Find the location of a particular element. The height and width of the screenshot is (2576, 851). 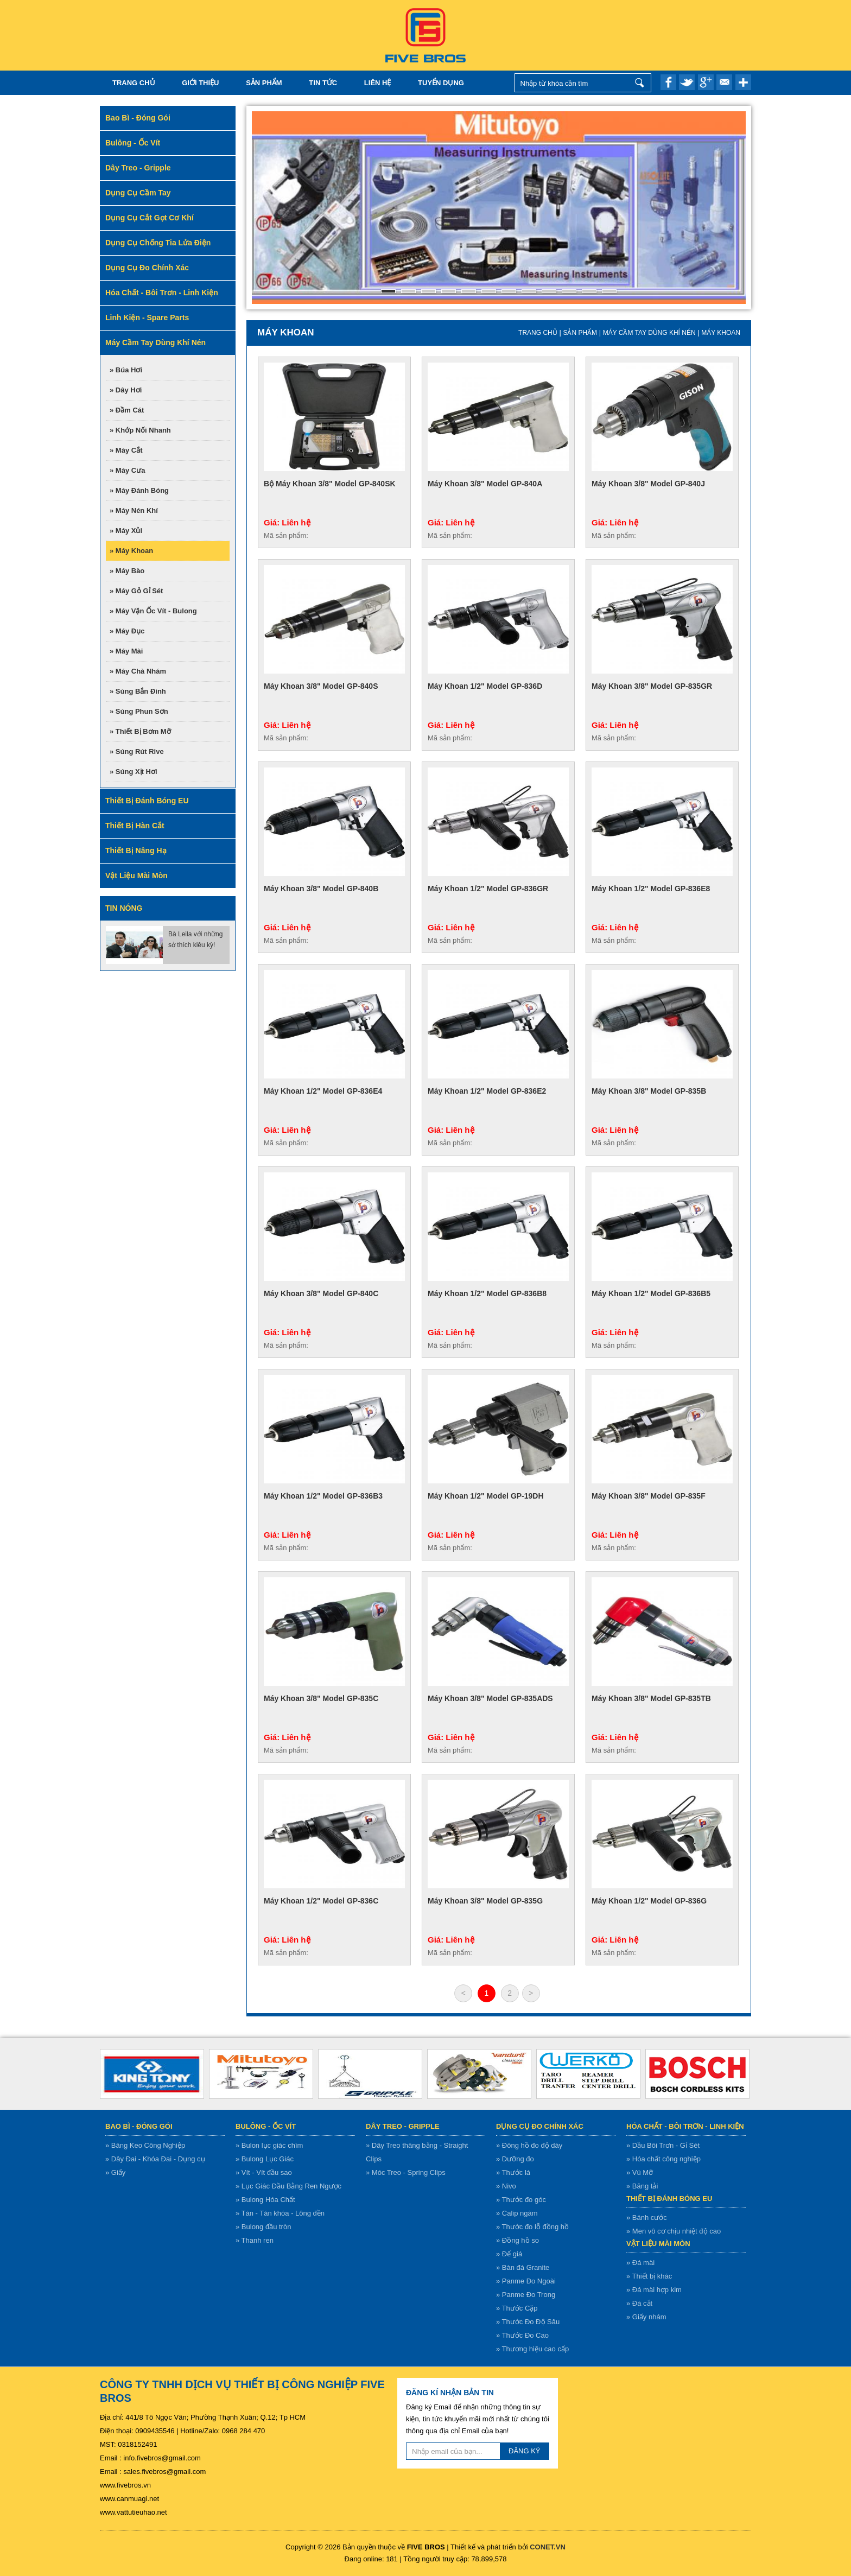

» Vú Mỡ is located at coordinates (639, 2172).